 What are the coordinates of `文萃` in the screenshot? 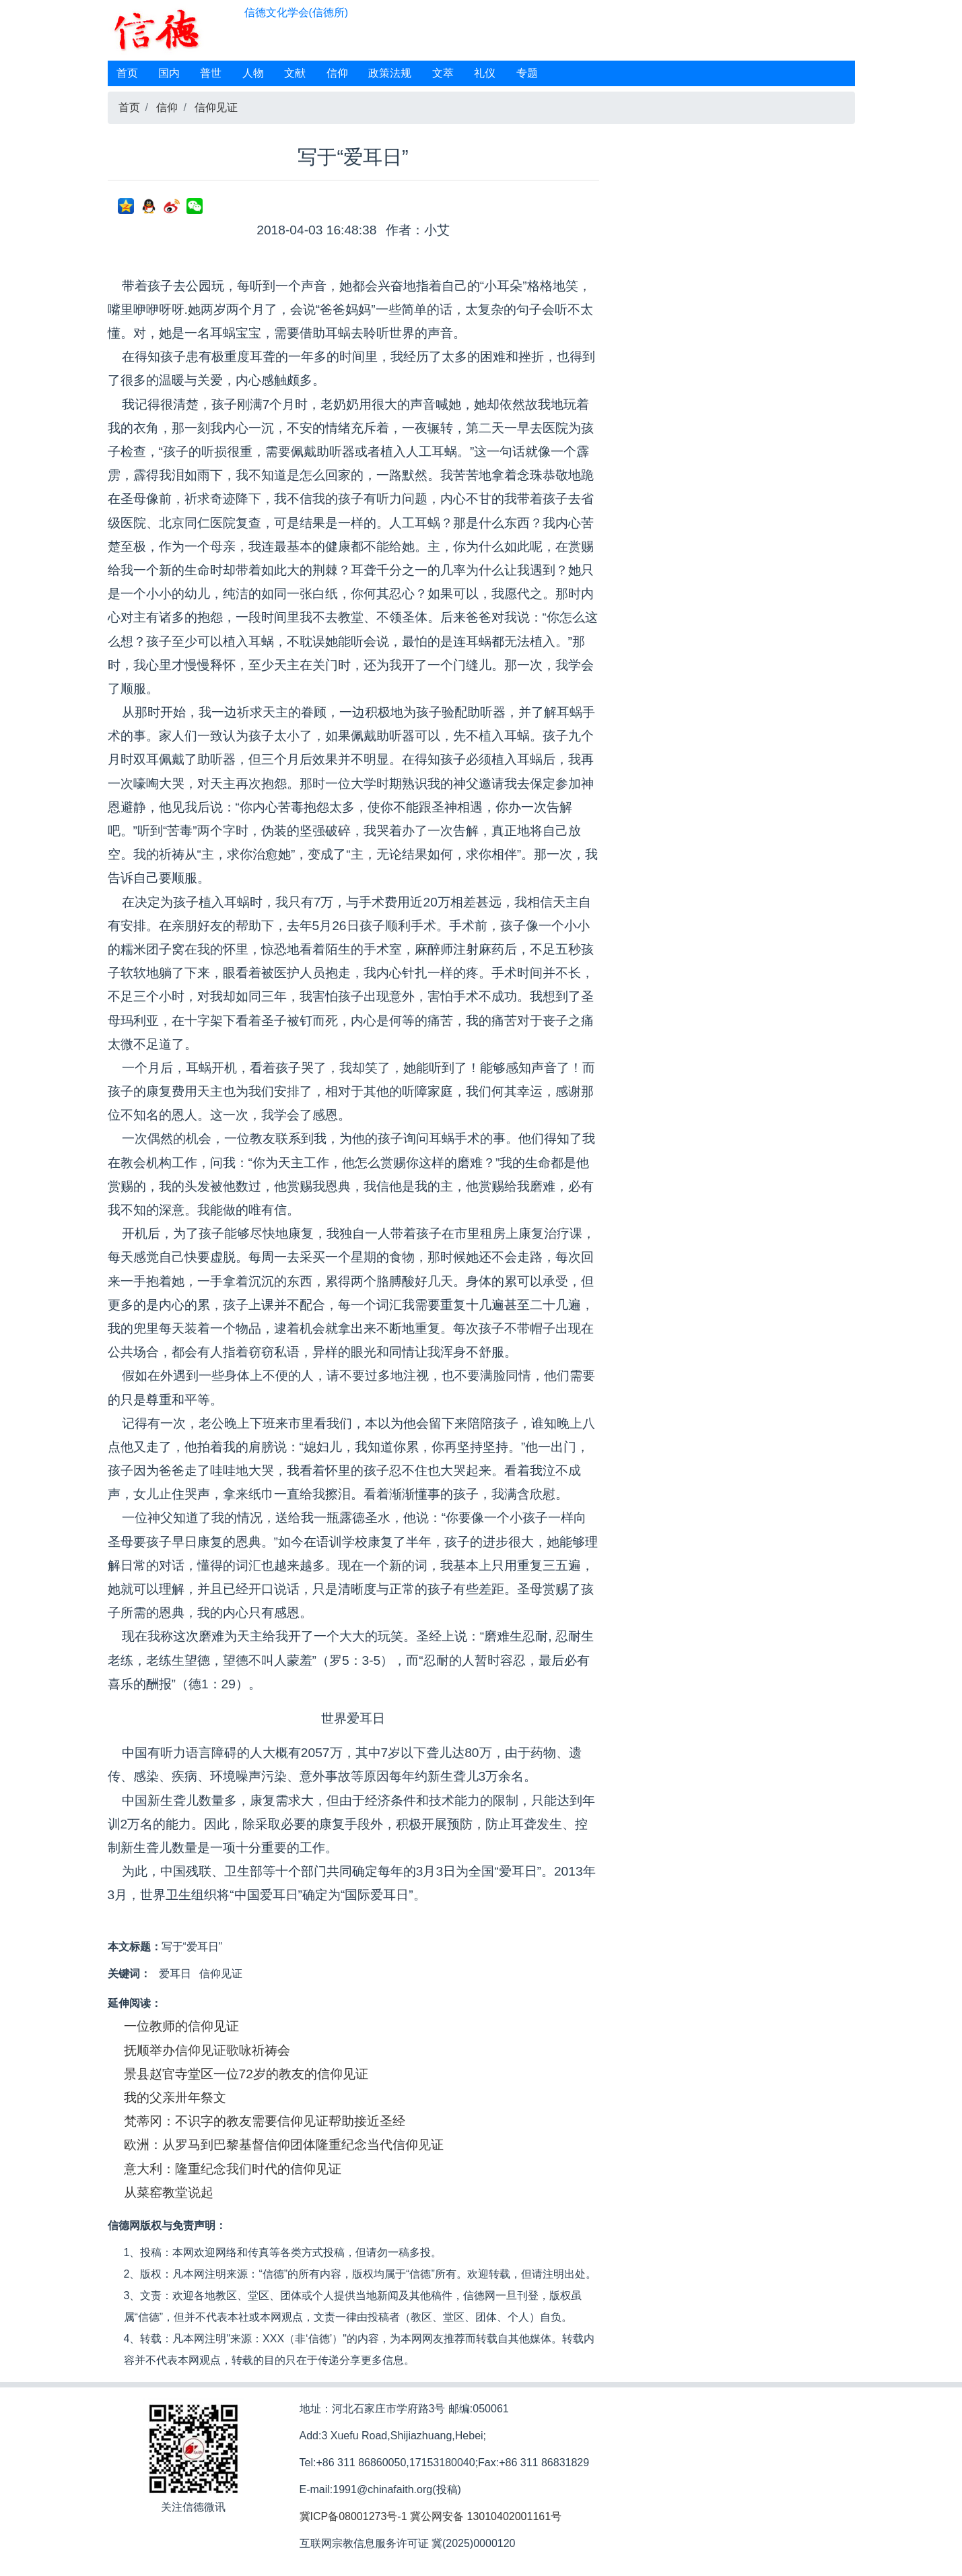 It's located at (443, 73).